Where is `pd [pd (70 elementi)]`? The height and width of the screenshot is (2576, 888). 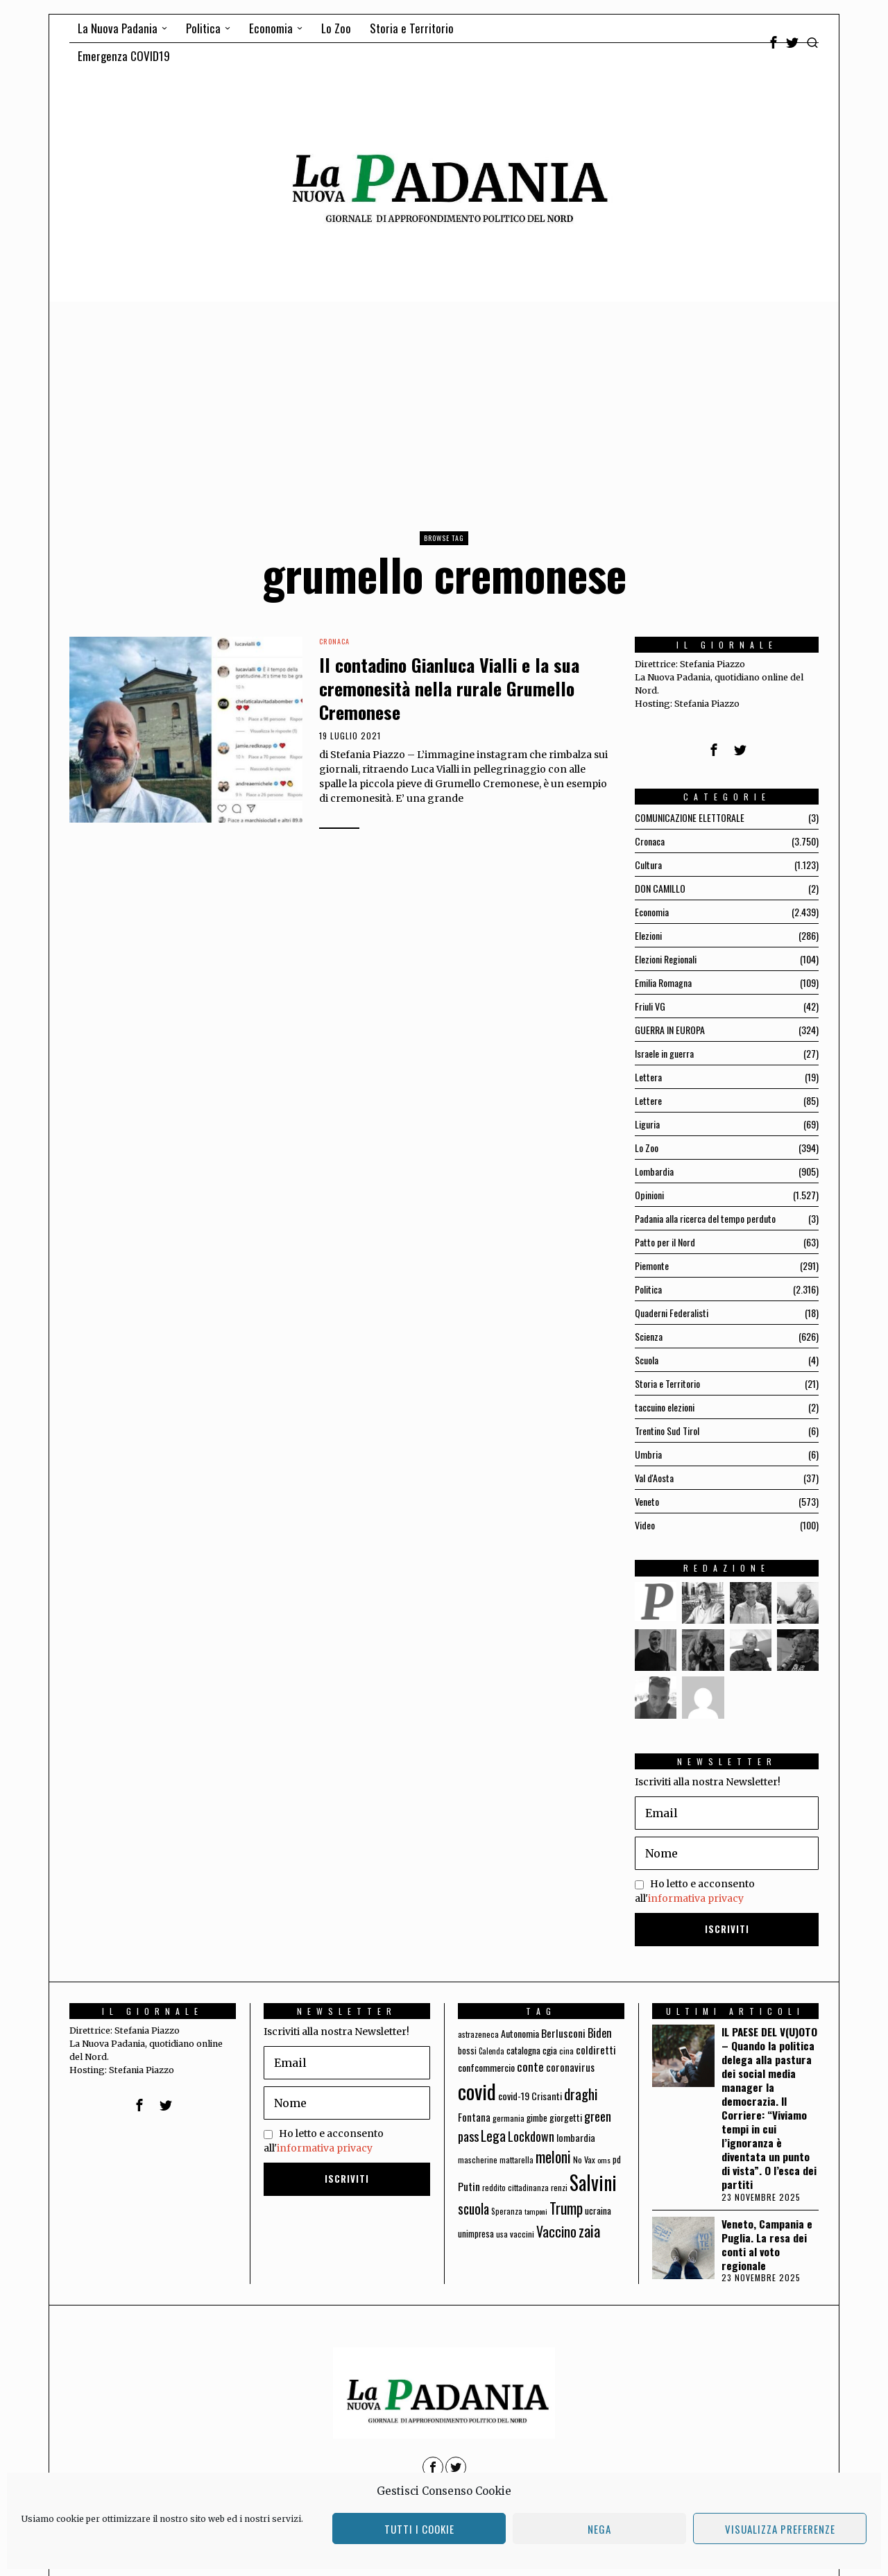
pd [pd (70 elementi)] is located at coordinates (617, 2159).